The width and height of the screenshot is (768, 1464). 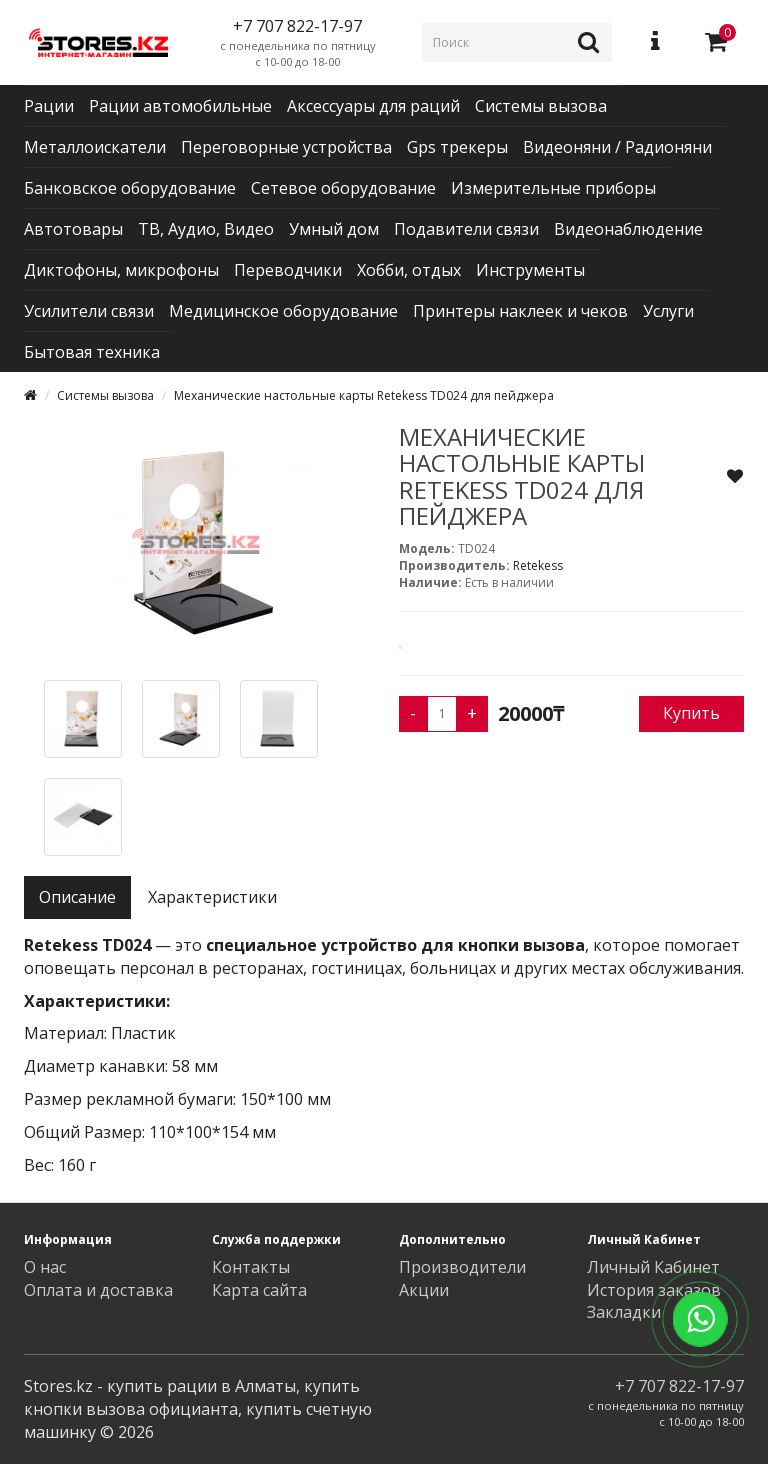 What do you see at coordinates (288, 270) in the screenshot?
I see `Переводчики` at bounding box center [288, 270].